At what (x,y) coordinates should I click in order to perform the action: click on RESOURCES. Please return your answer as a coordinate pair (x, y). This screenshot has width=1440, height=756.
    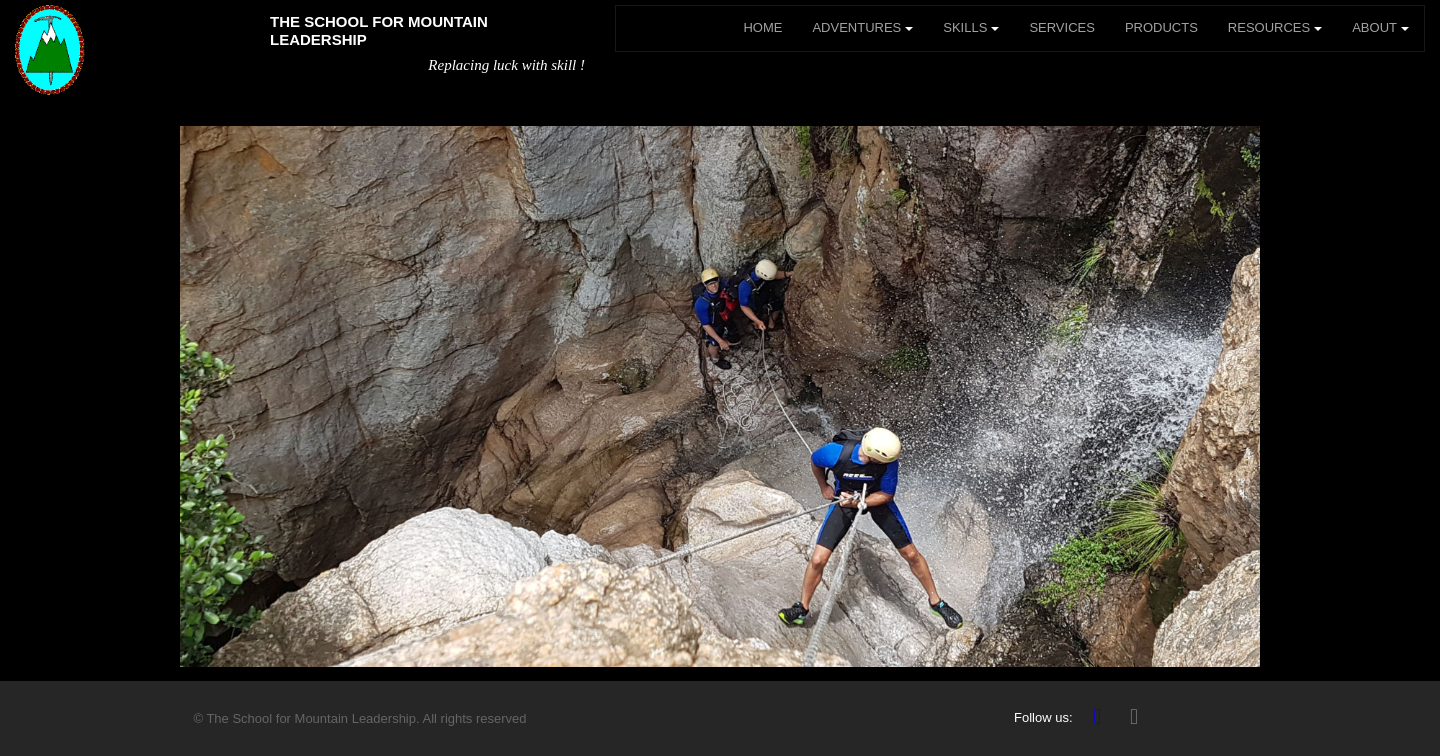
    Looking at the image, I should click on (1275, 27).